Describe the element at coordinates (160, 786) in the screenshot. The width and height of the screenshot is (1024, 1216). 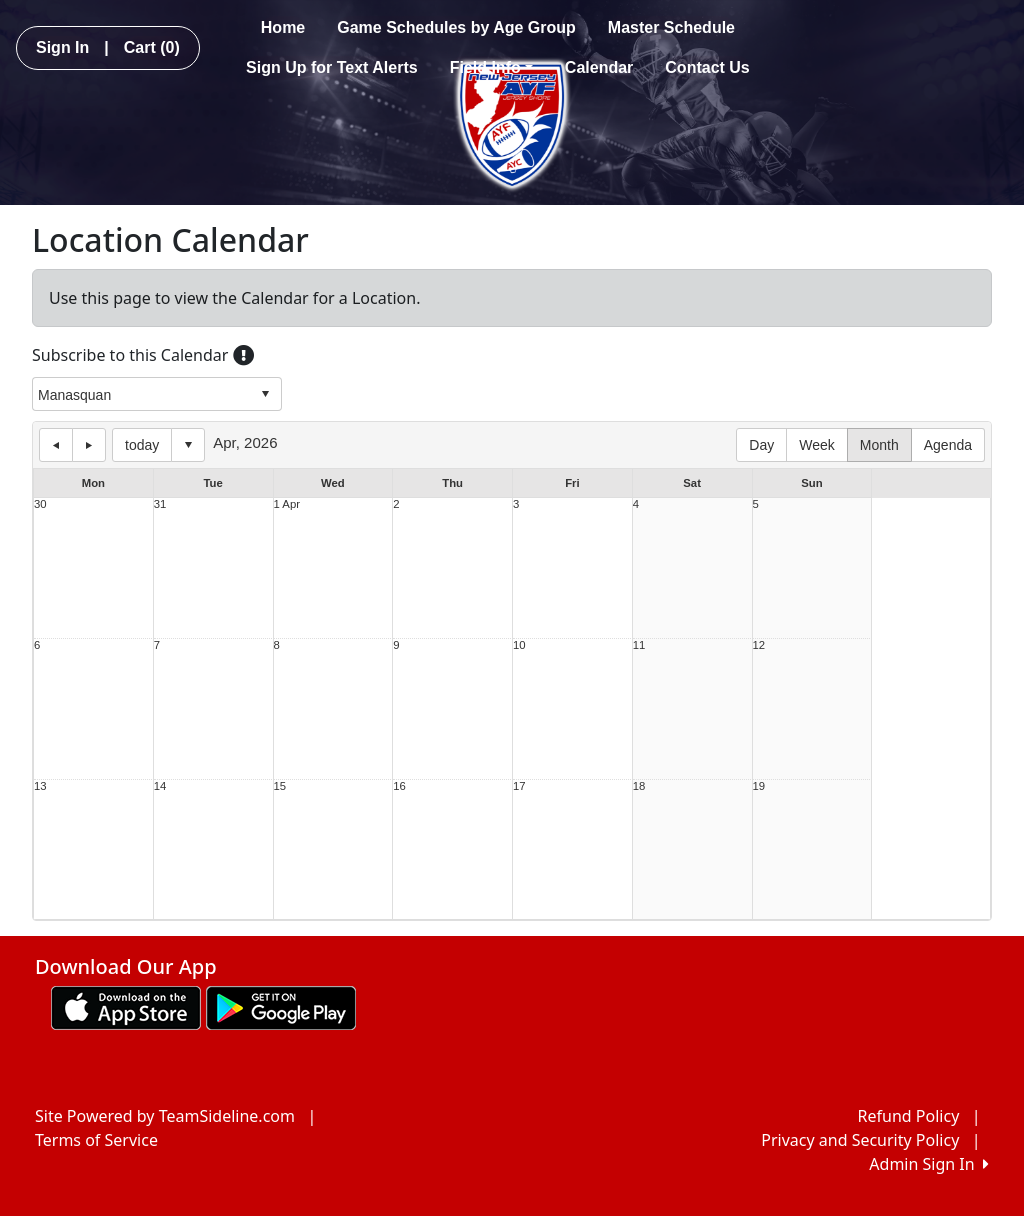
I see `14` at that location.